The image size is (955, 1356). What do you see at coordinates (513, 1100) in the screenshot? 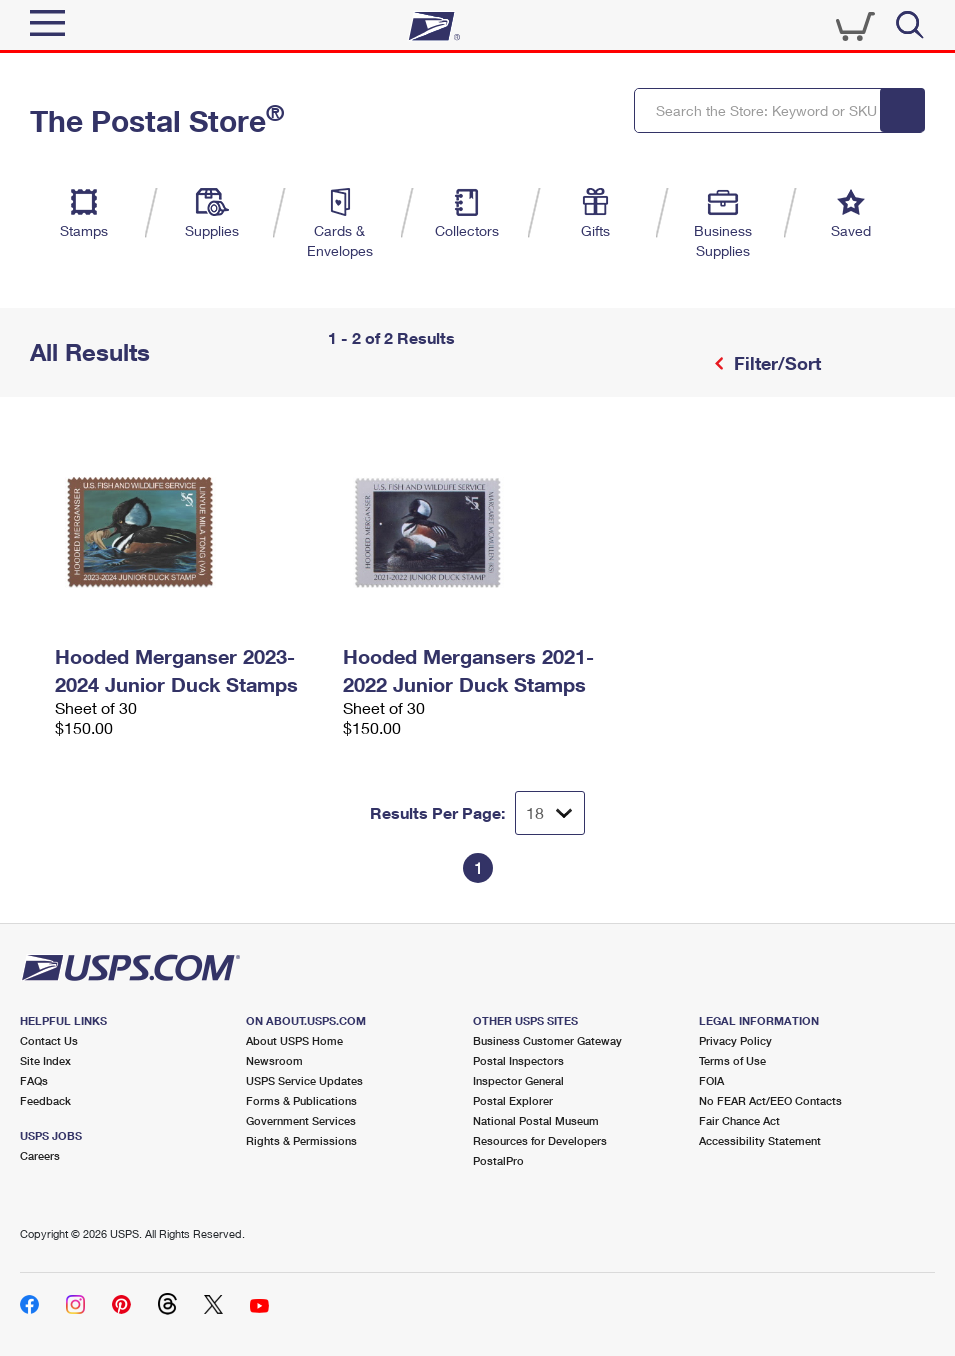
I see `Postal Explorer` at bounding box center [513, 1100].